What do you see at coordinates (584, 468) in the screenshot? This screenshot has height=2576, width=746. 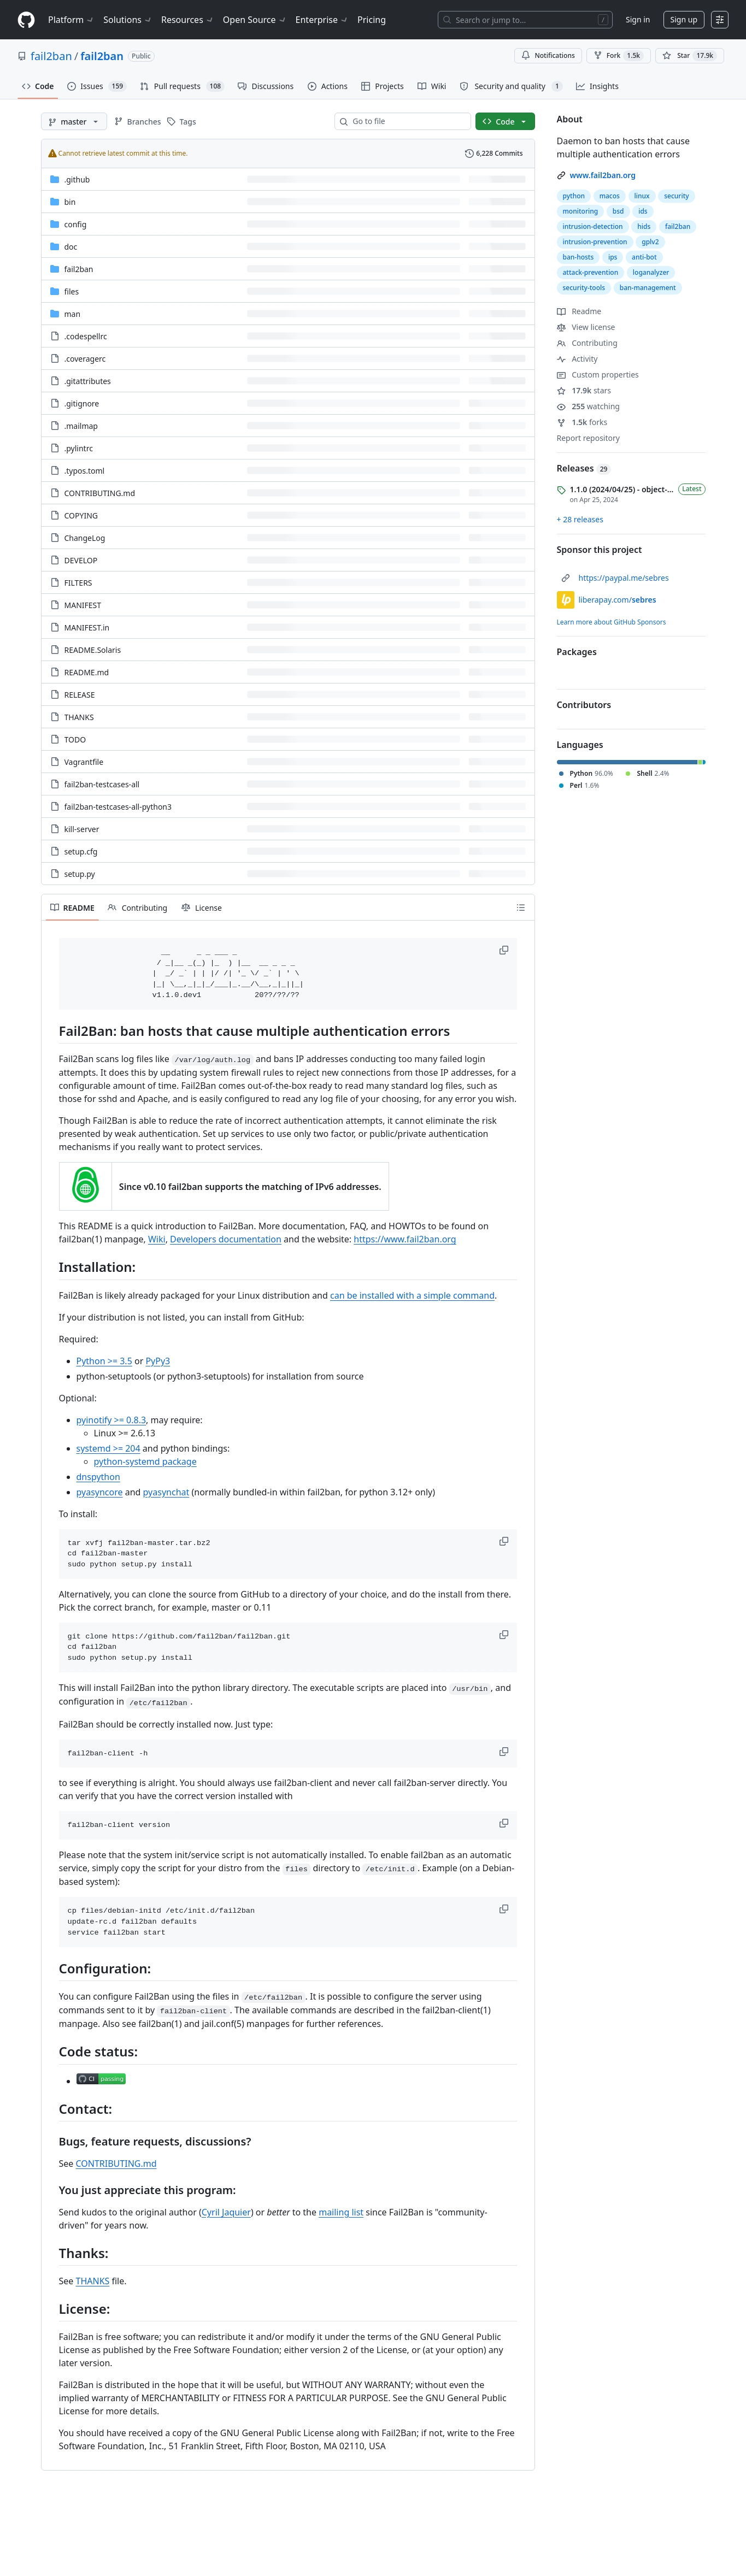 I see `Releases` at bounding box center [584, 468].